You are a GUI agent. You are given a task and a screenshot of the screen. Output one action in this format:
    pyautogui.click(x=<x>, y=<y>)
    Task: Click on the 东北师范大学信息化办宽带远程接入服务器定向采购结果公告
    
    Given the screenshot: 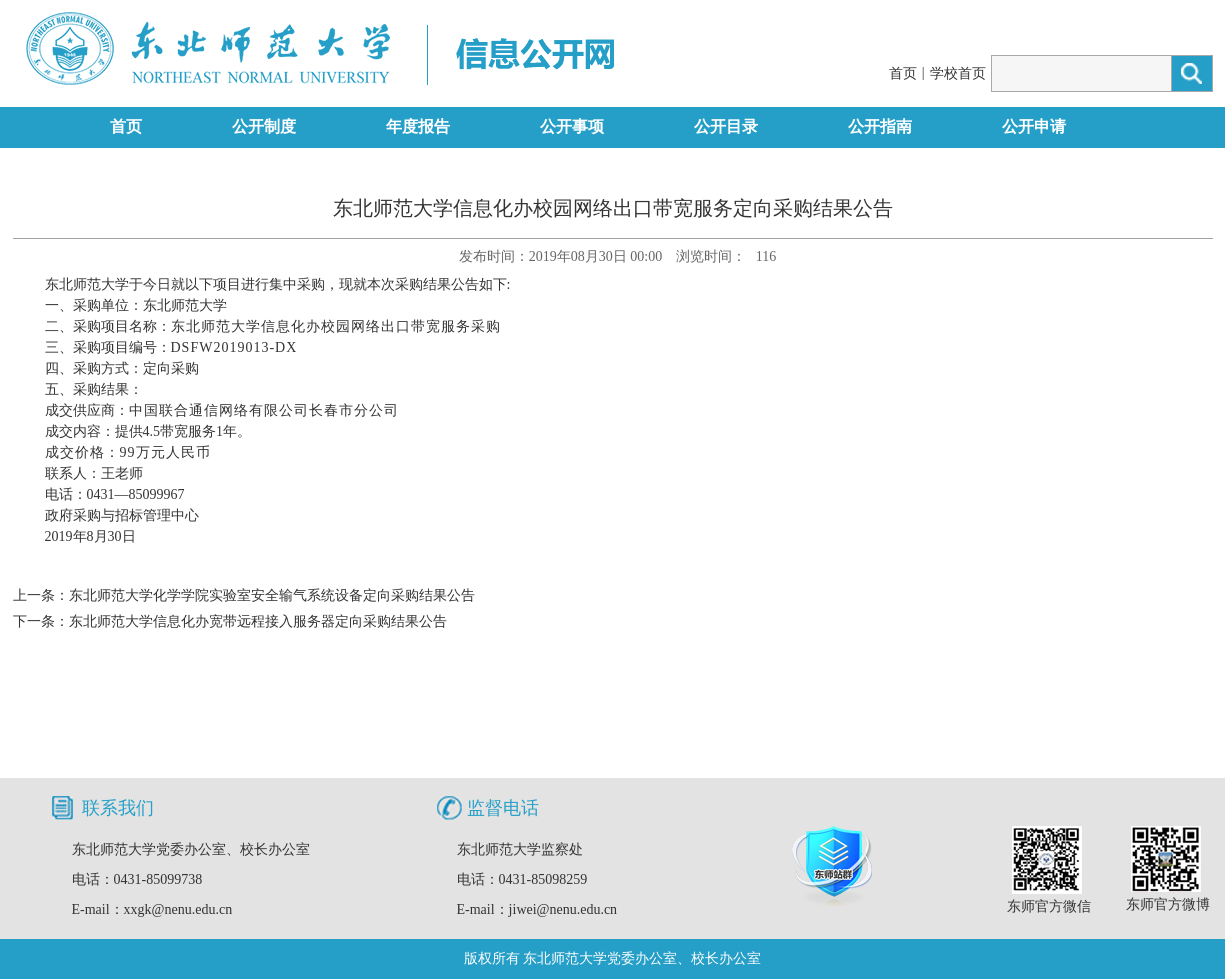 What is the action you would take?
    pyautogui.click(x=258, y=621)
    